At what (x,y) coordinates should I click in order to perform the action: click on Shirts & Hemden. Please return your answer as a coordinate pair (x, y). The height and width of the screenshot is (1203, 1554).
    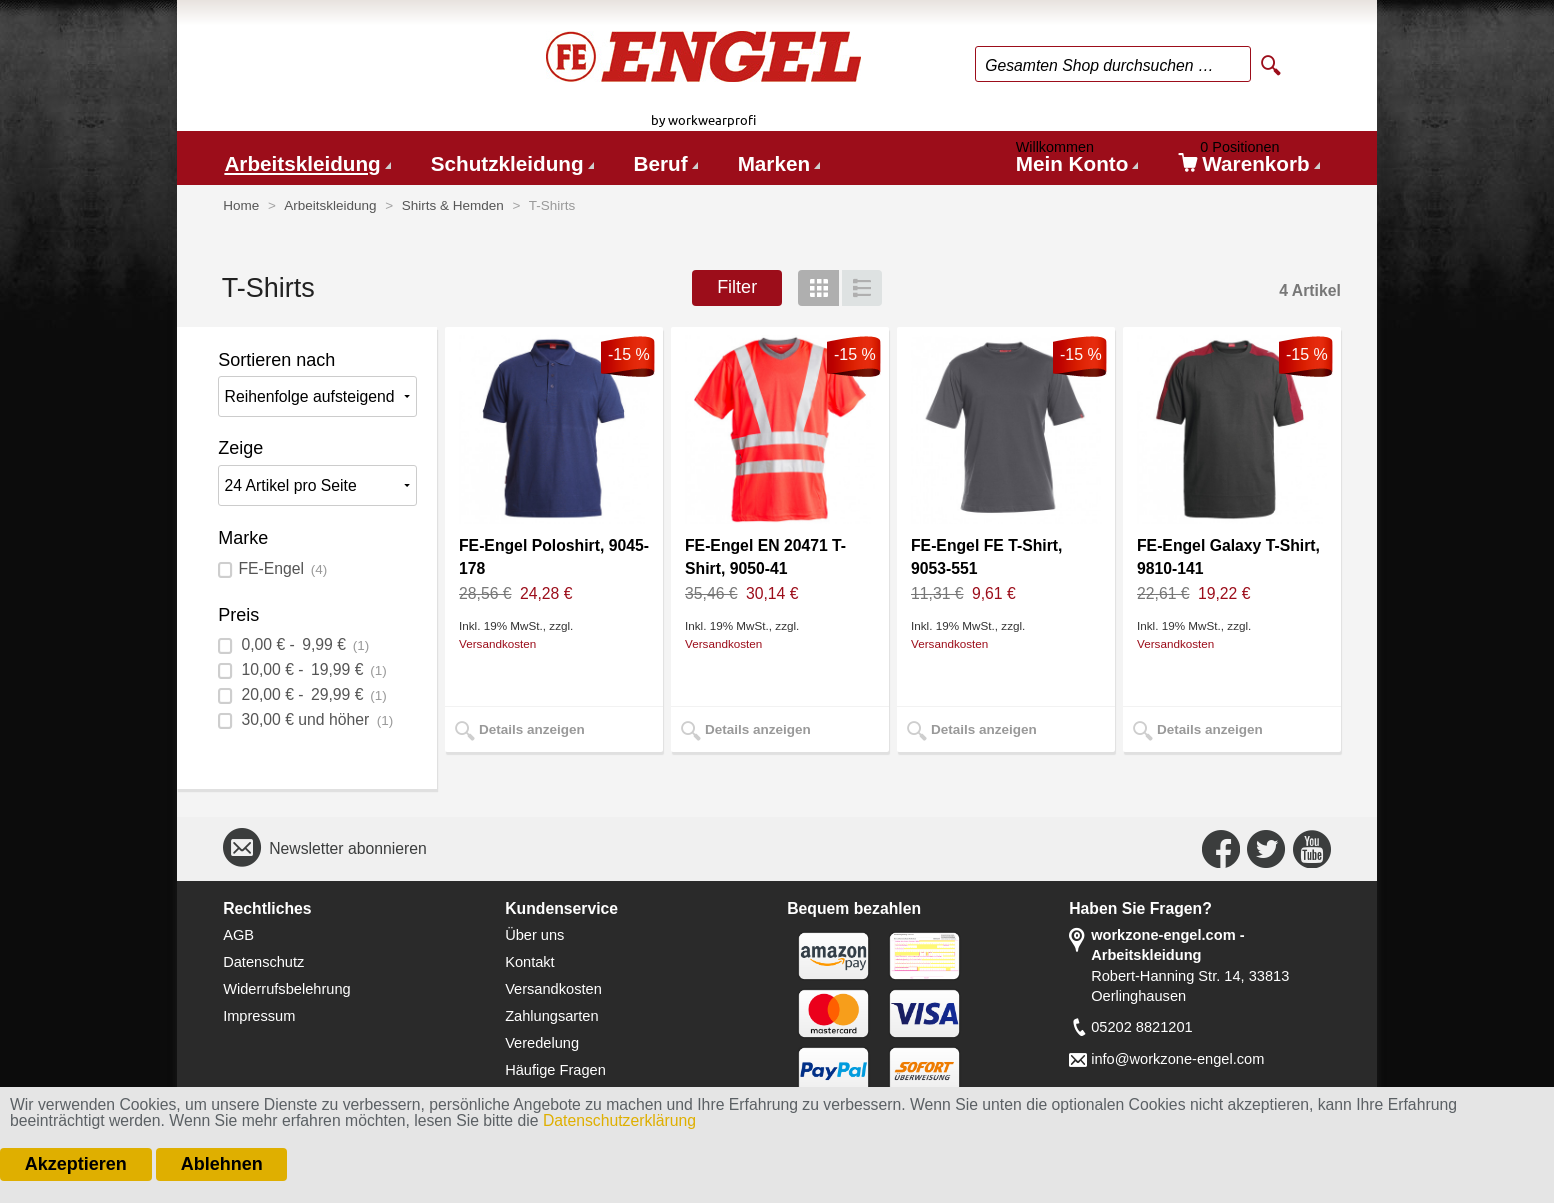
    Looking at the image, I should click on (453, 205).